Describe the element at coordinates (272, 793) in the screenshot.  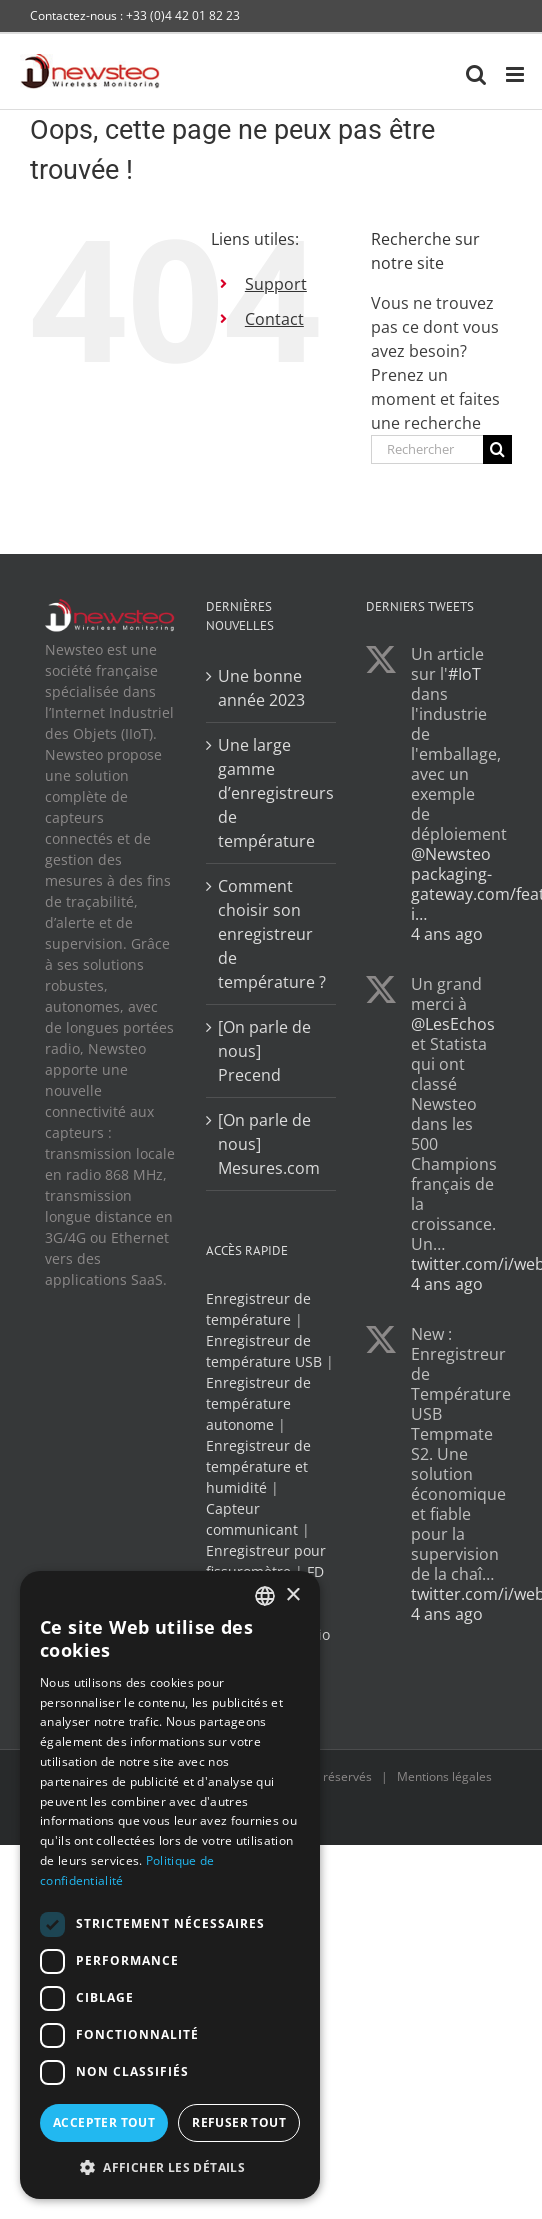
I see `Une large gamme d’enregistreurs de température` at that location.